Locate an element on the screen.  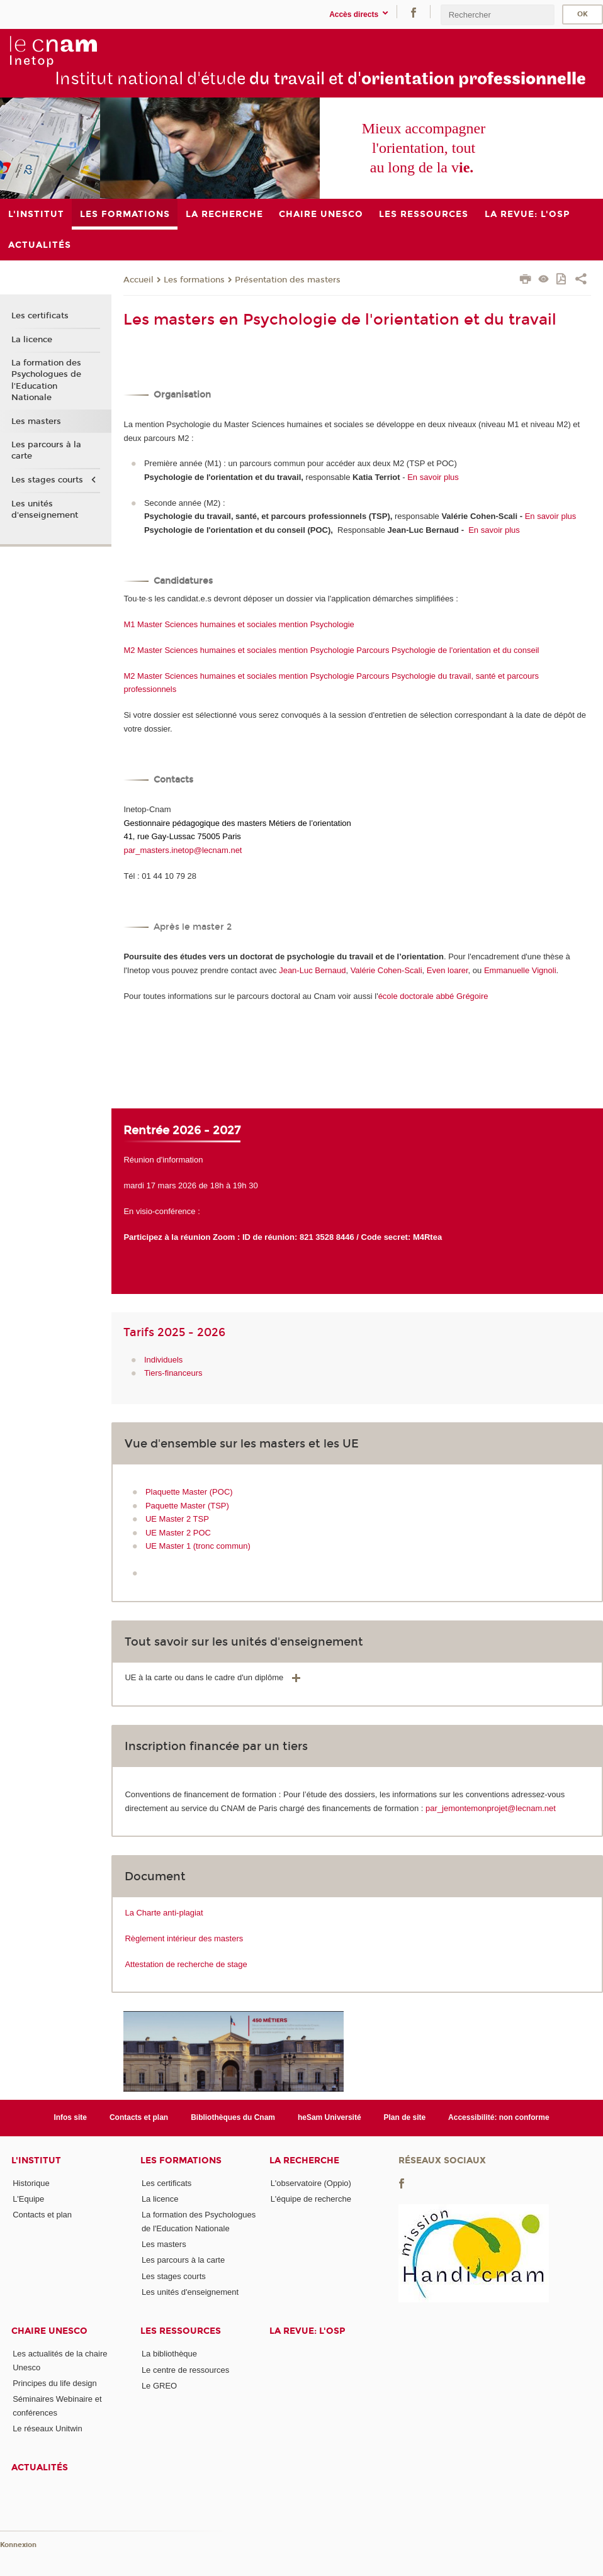
Jean-Luc Bernaud is located at coordinates (312, 970).